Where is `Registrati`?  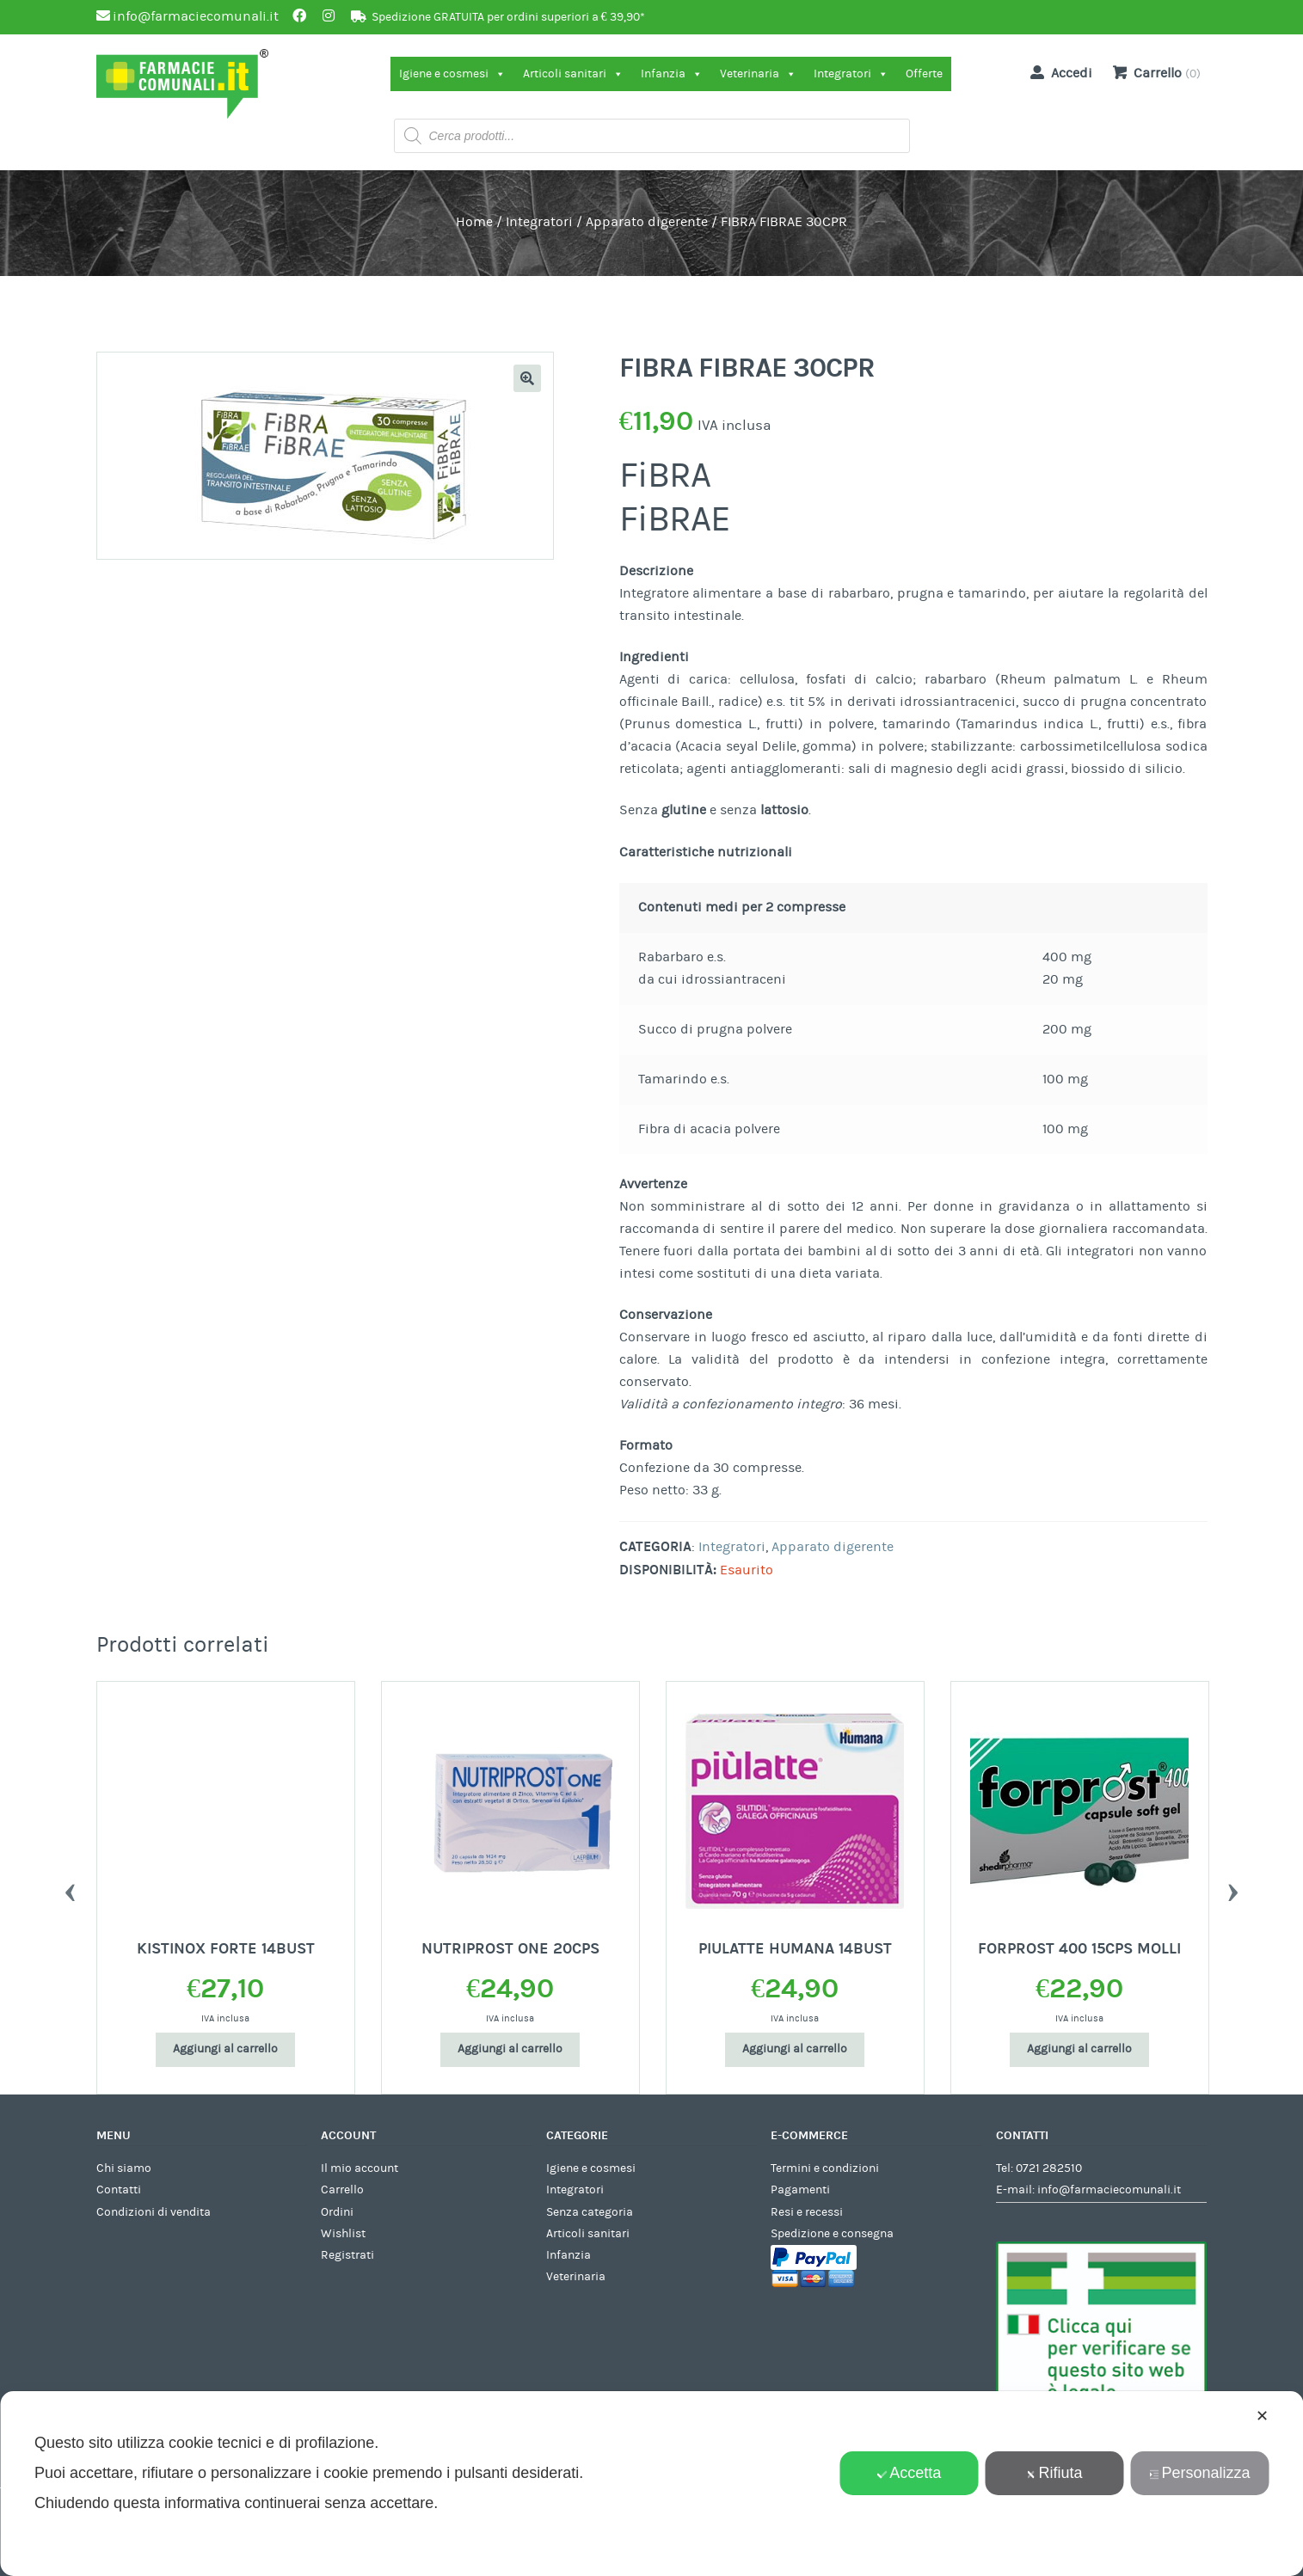 Registrati is located at coordinates (347, 2255).